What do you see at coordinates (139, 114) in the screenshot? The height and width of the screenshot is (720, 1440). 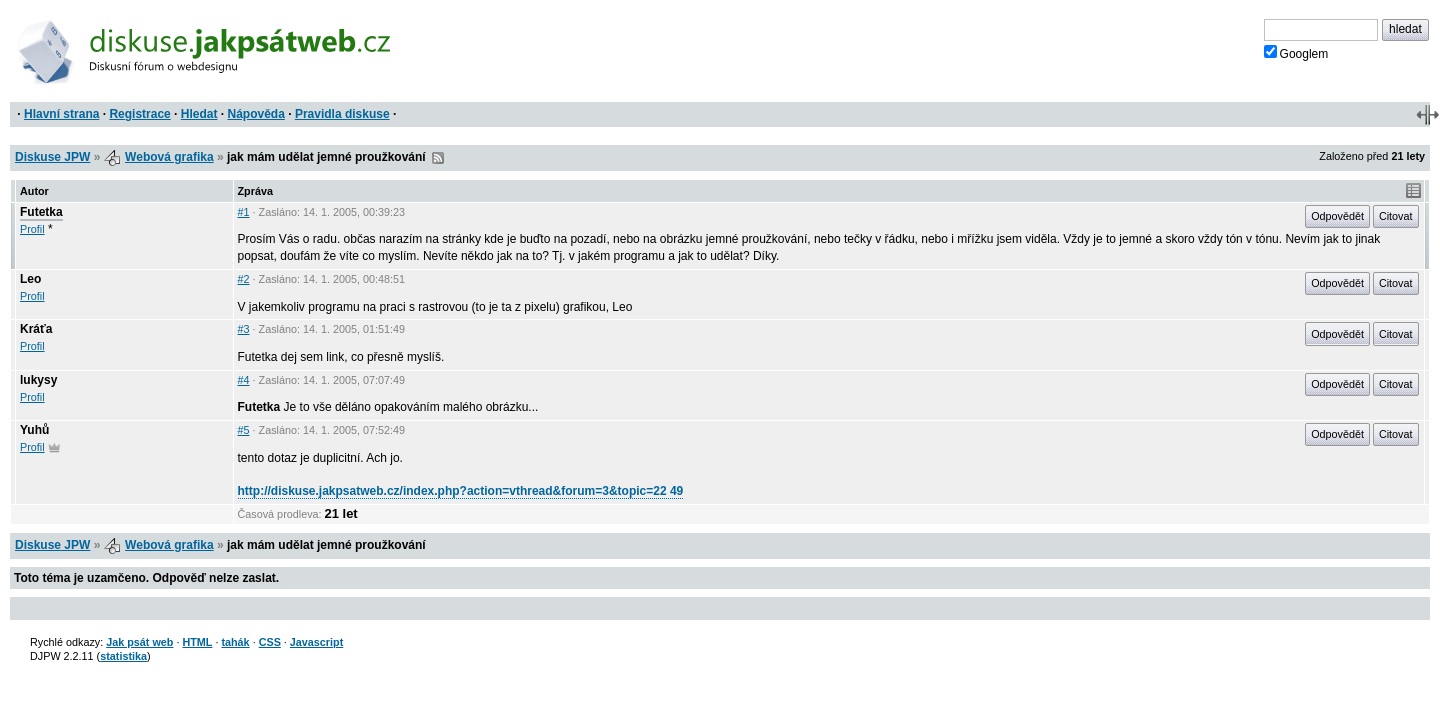 I see `Registrace` at bounding box center [139, 114].